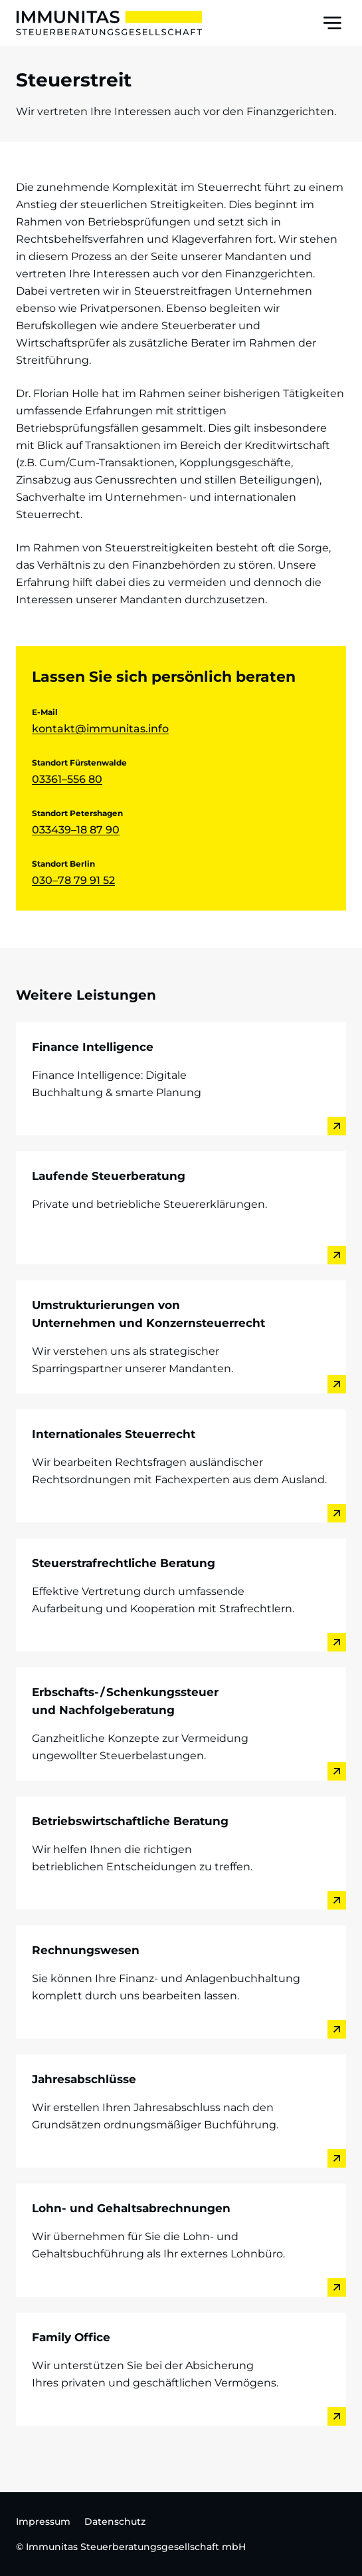  What do you see at coordinates (131, 2547) in the screenshot?
I see `© Immunitas Steuerberatungsgesellschaft mbH` at bounding box center [131, 2547].